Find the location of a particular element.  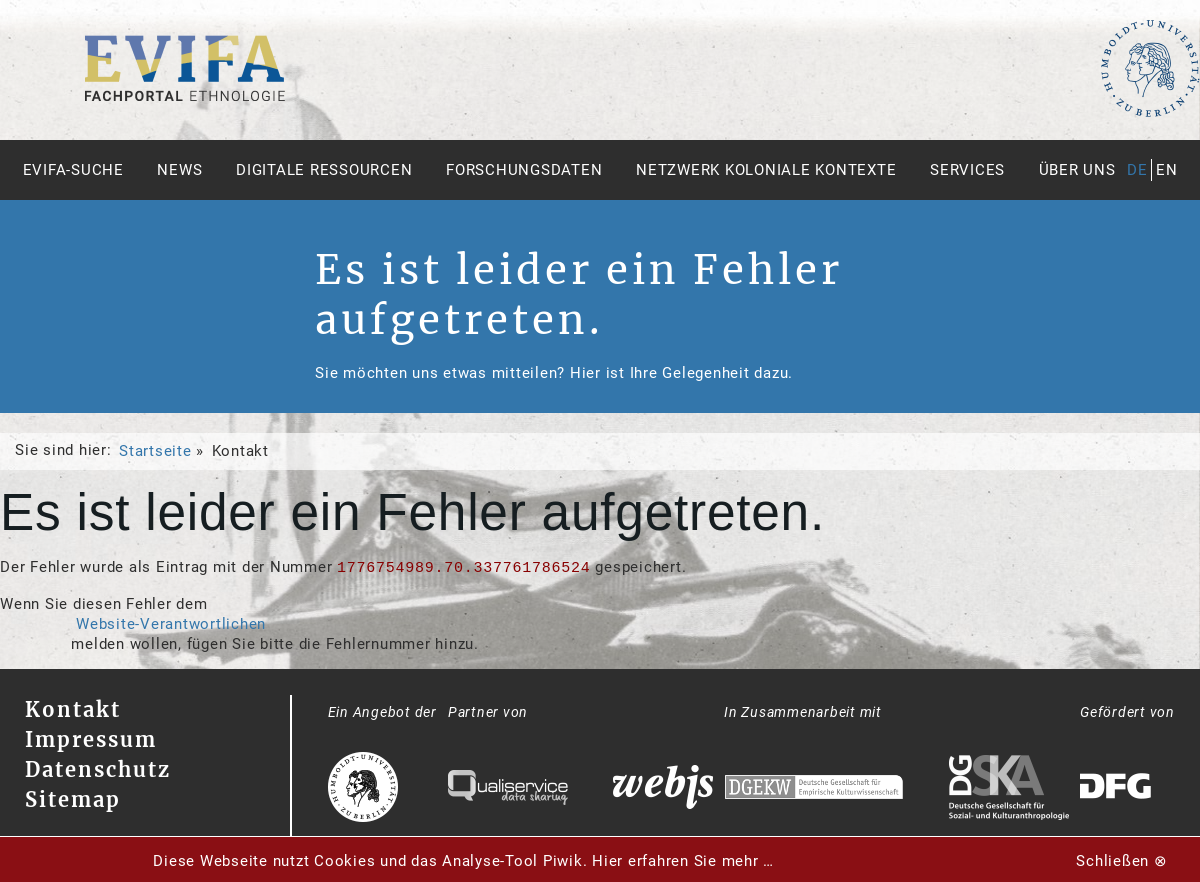

Netzwerk Koloniale Kontexte is located at coordinates (766, 170).